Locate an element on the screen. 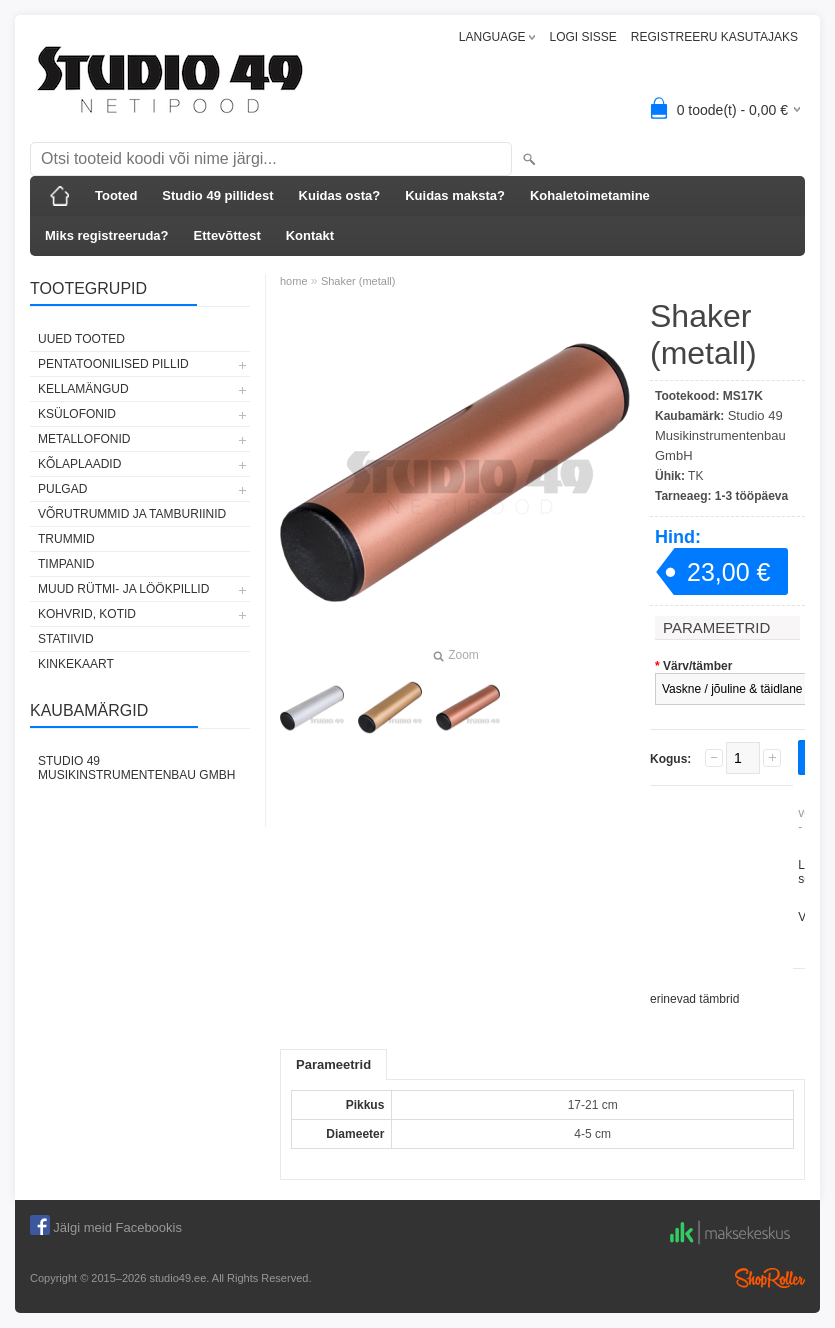  Kuidas osta? is located at coordinates (340, 195).